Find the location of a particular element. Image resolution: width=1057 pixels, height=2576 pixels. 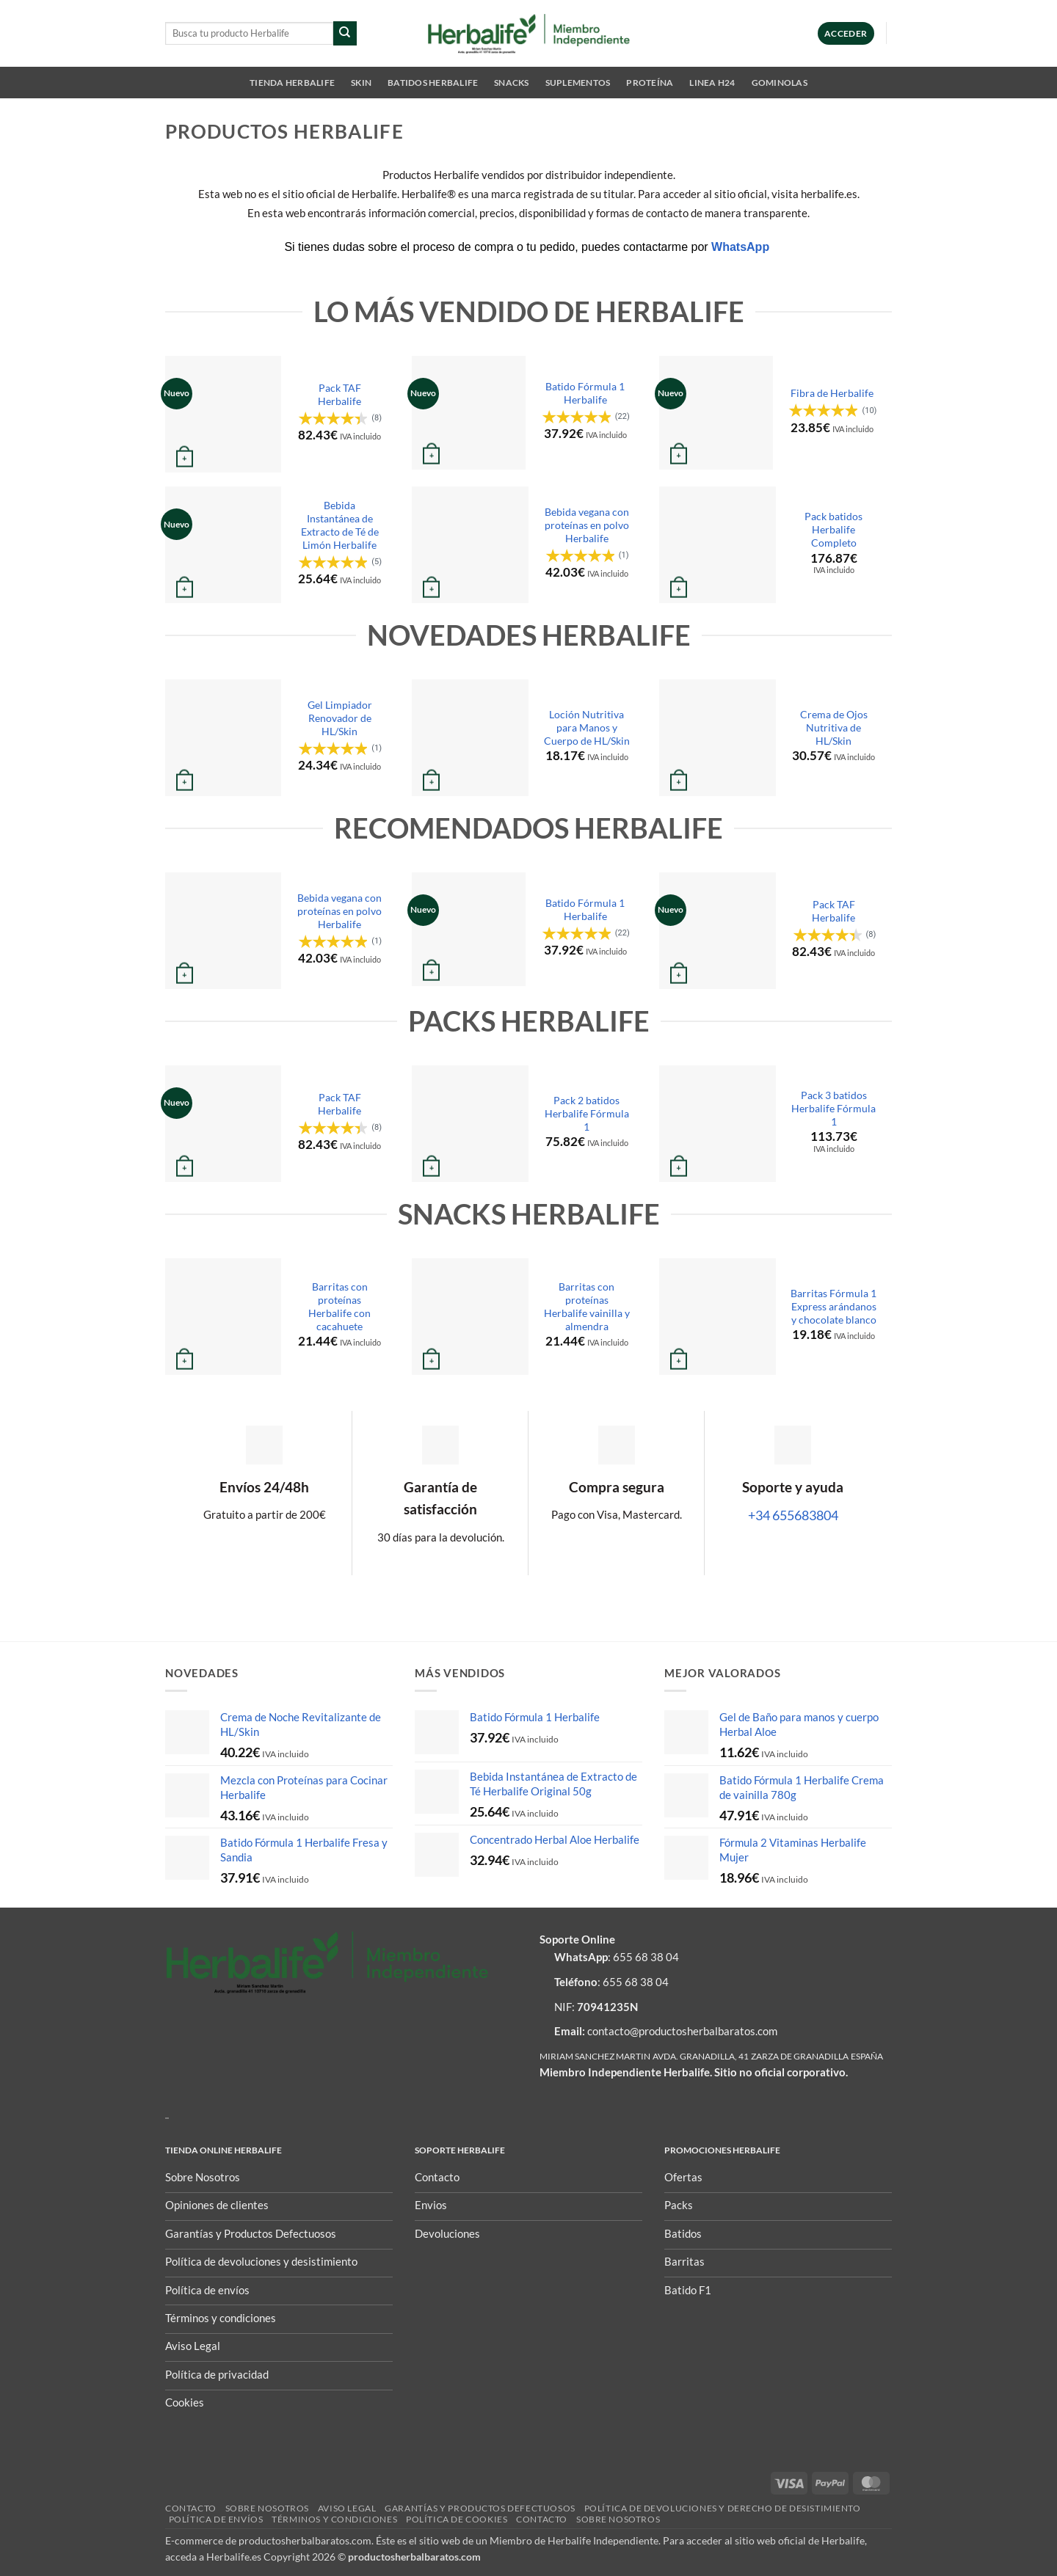

[Pack batidos Herbalife Completo] is located at coordinates (717, 544).